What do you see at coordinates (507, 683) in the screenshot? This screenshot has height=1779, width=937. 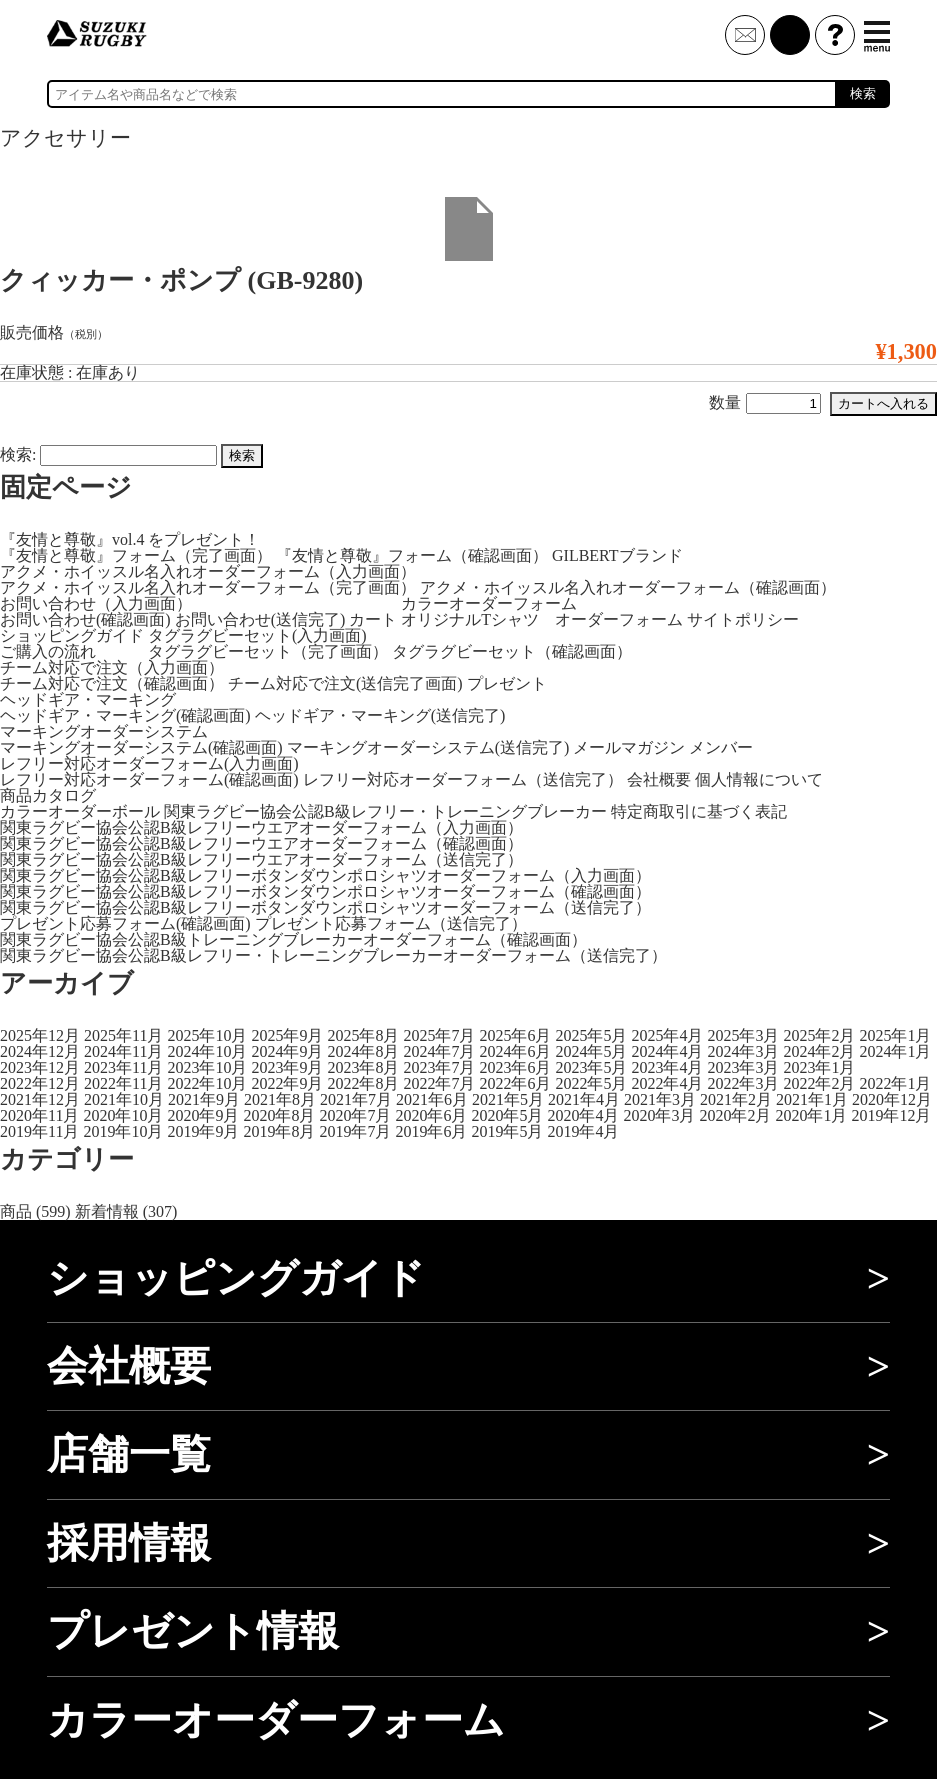 I see `プレゼント` at bounding box center [507, 683].